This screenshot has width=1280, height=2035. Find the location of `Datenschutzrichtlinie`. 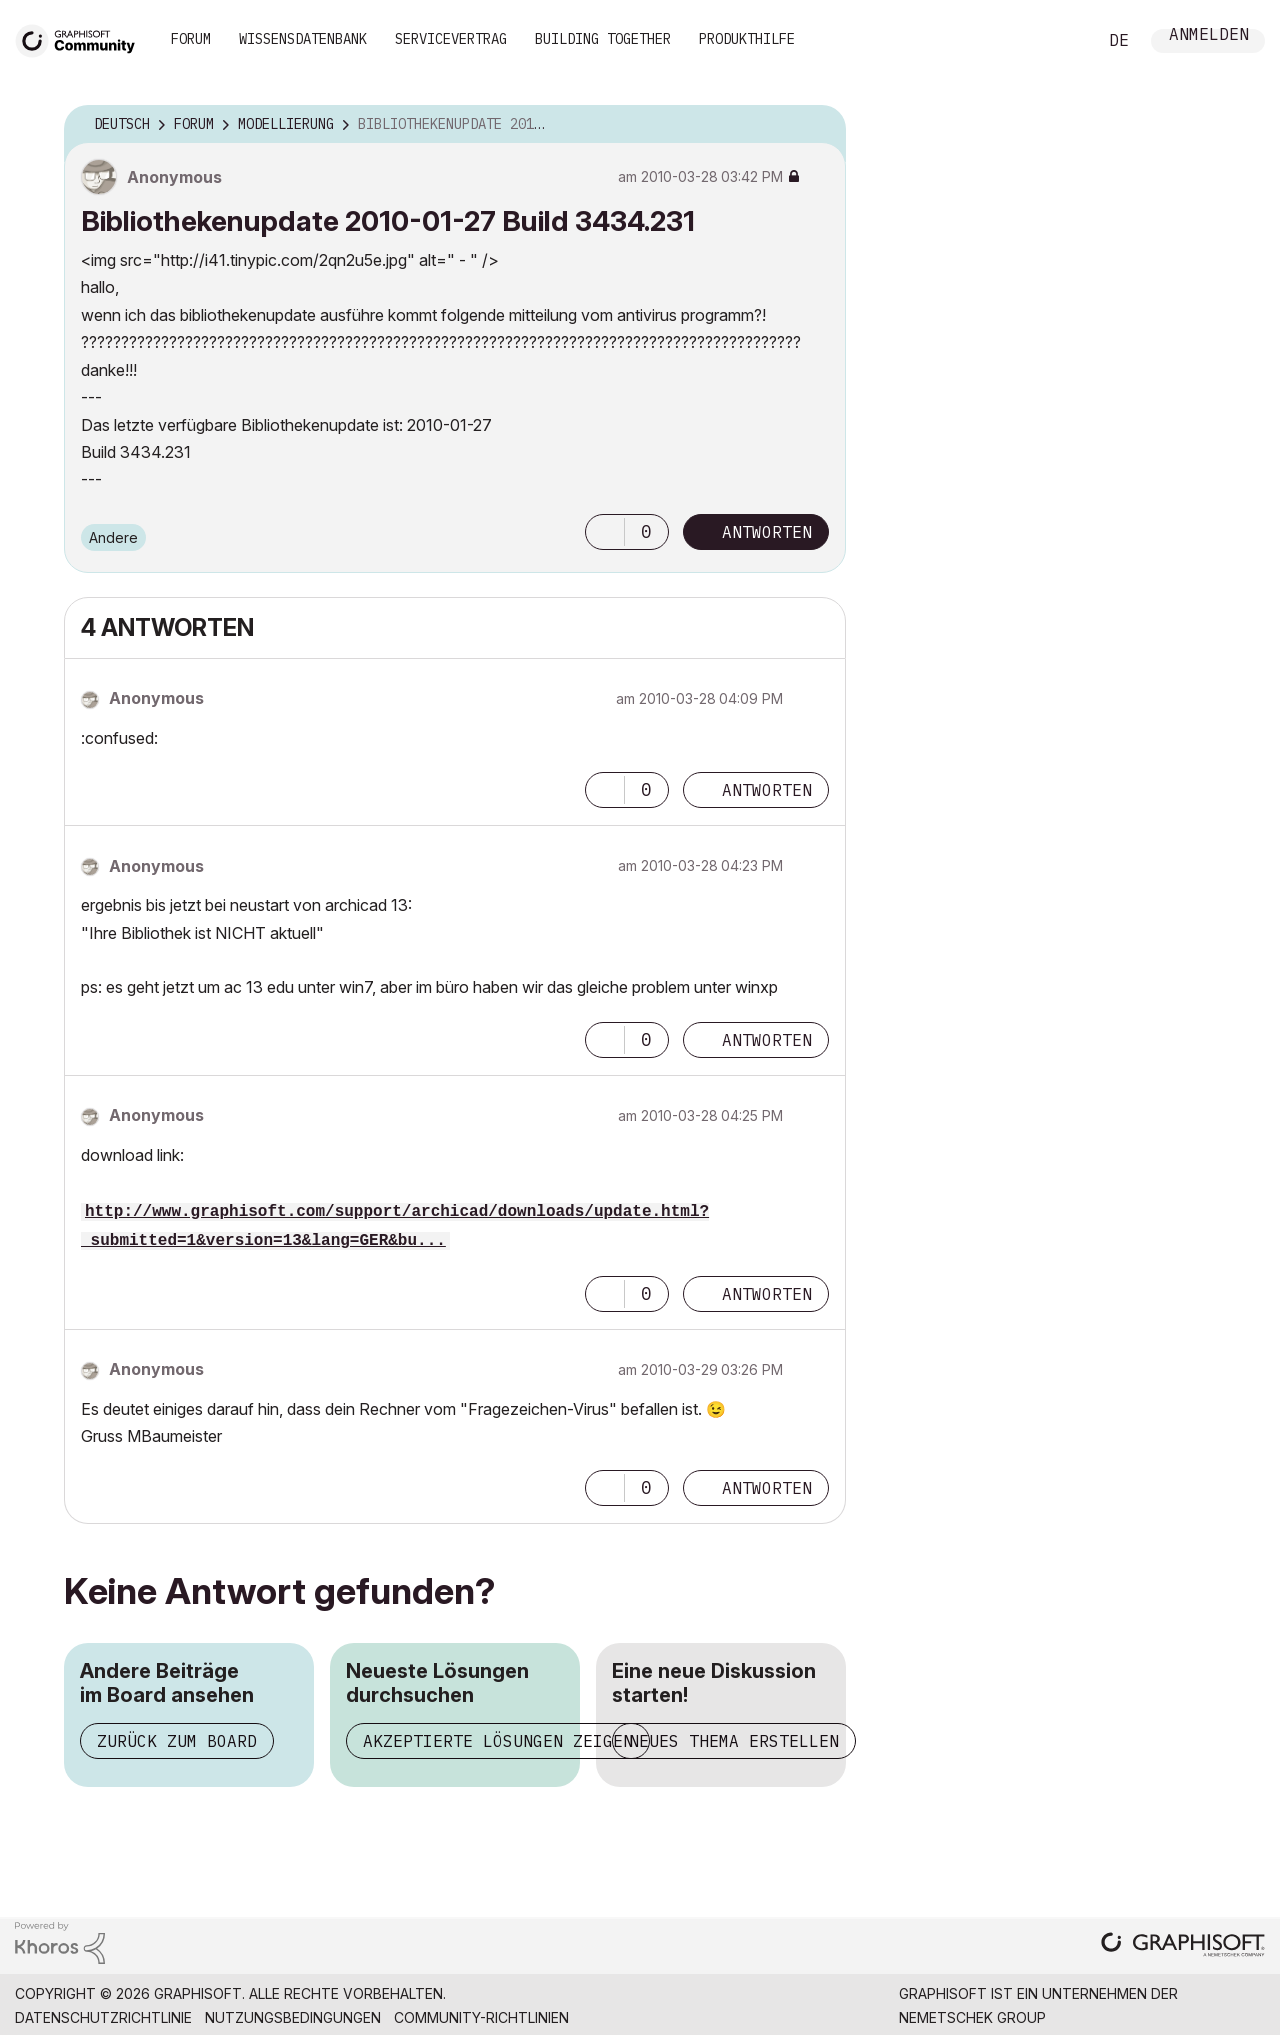

Datenschutzrichtlinie is located at coordinates (103, 2017).